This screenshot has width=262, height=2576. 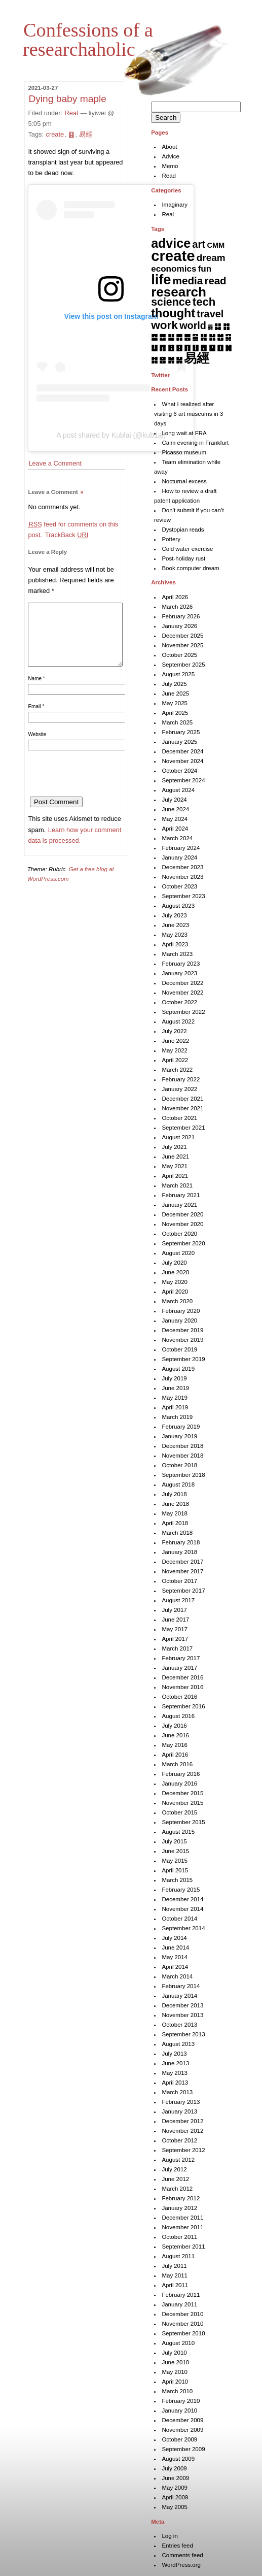 I want to click on April 2010, so click(x=175, y=2382).